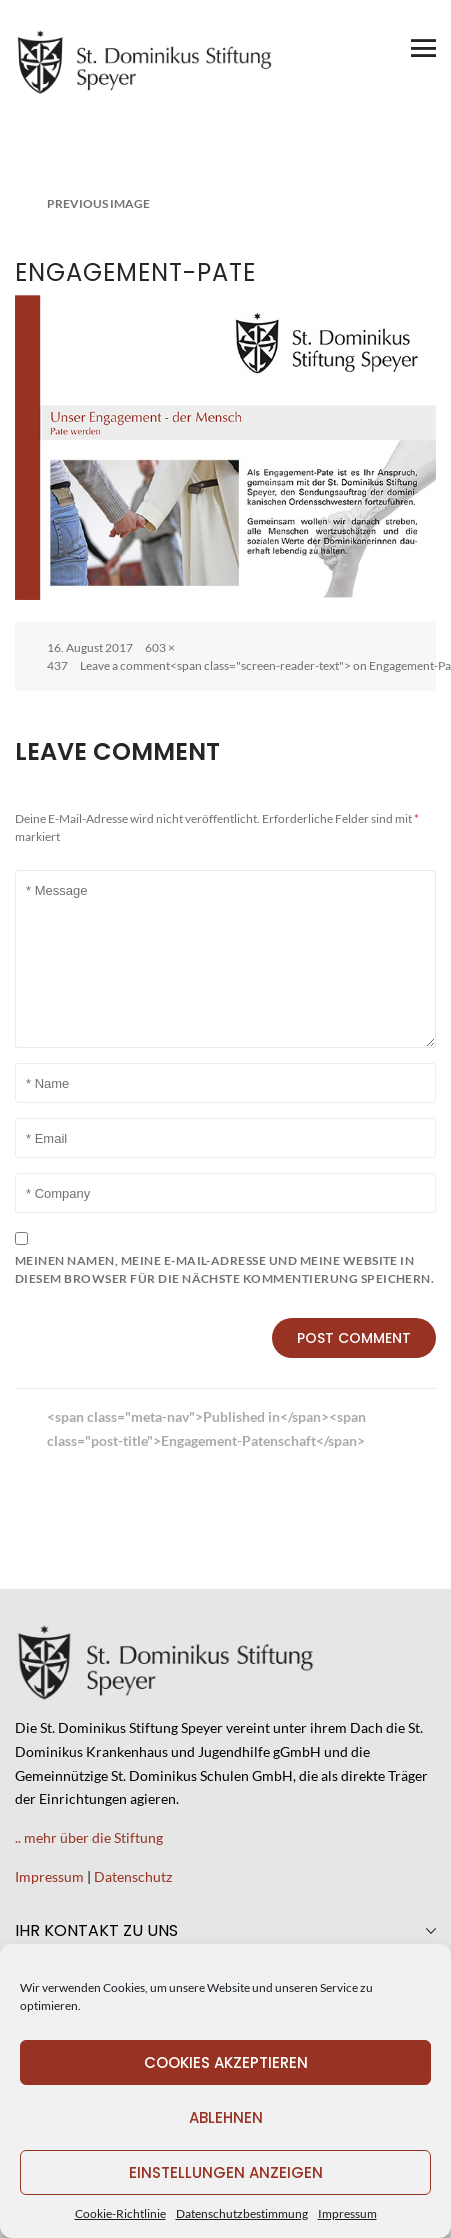  I want to click on Datenschutz, so click(133, 1876).